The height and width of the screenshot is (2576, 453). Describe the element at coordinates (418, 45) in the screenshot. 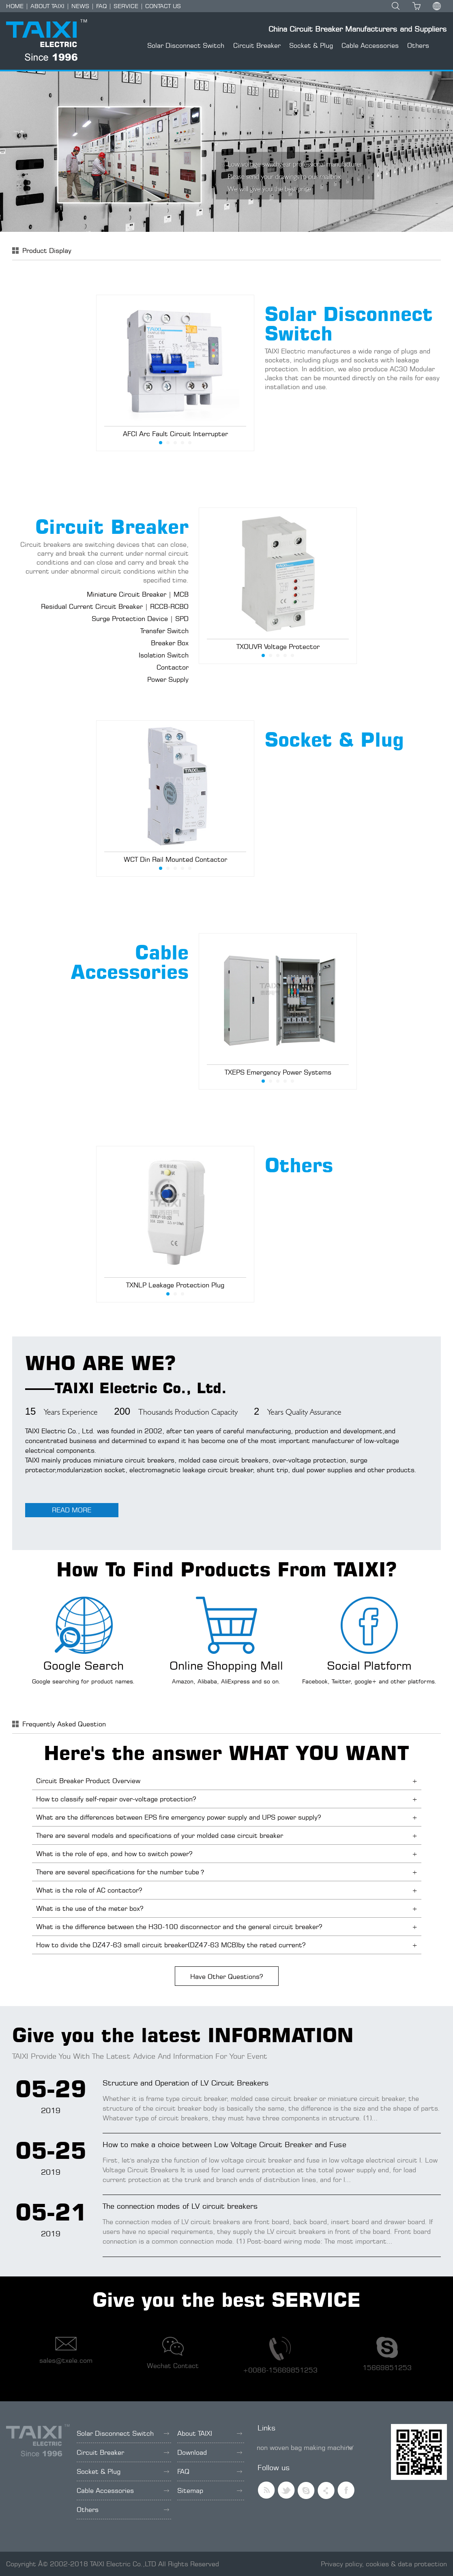

I see `Others` at that location.